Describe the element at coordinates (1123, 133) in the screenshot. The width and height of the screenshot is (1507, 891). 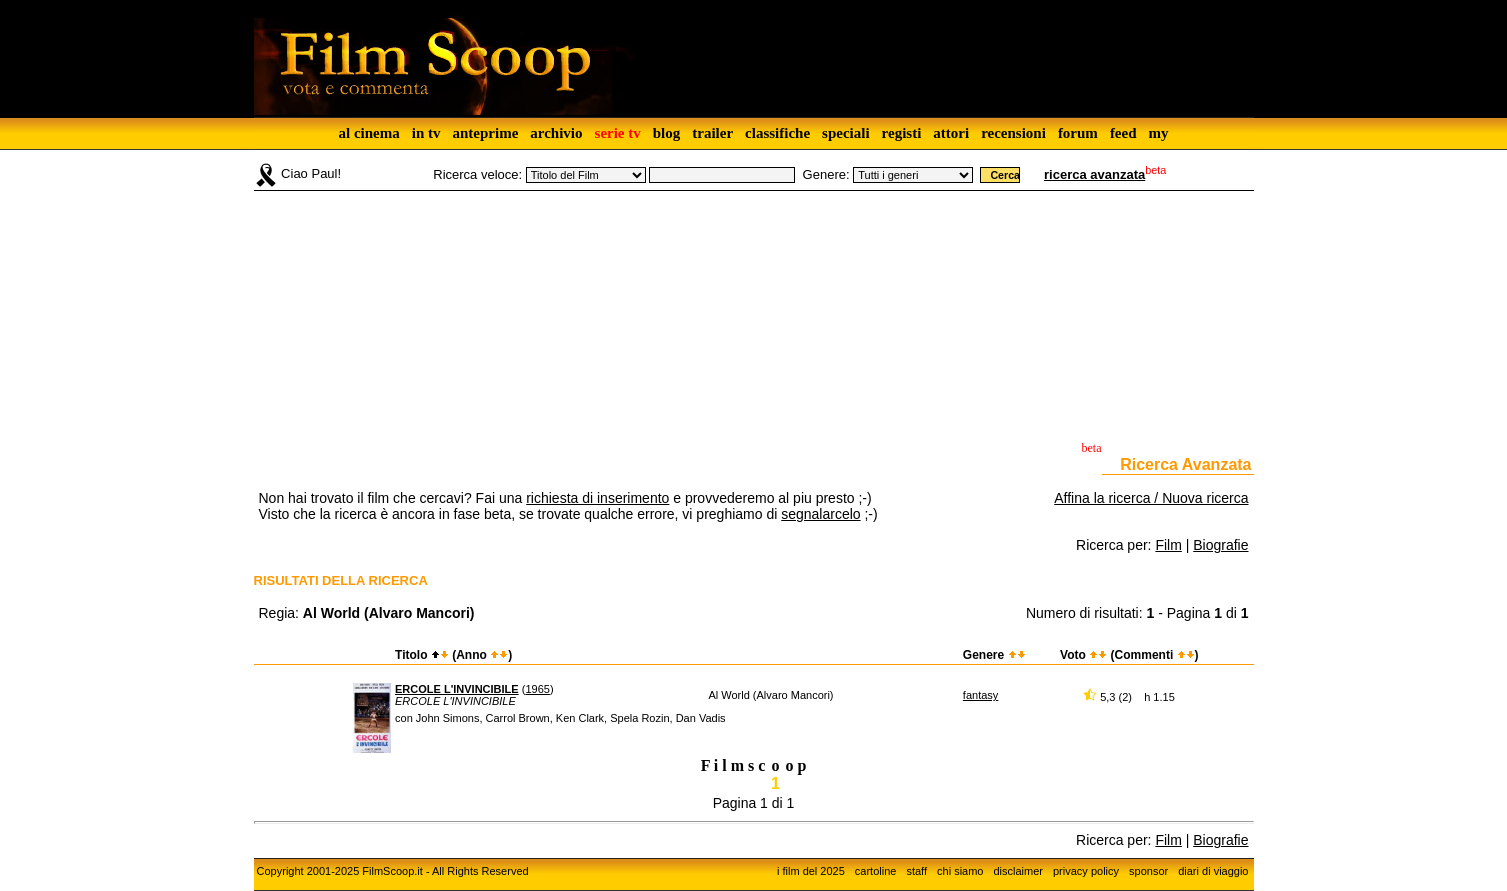
I see `feed` at that location.